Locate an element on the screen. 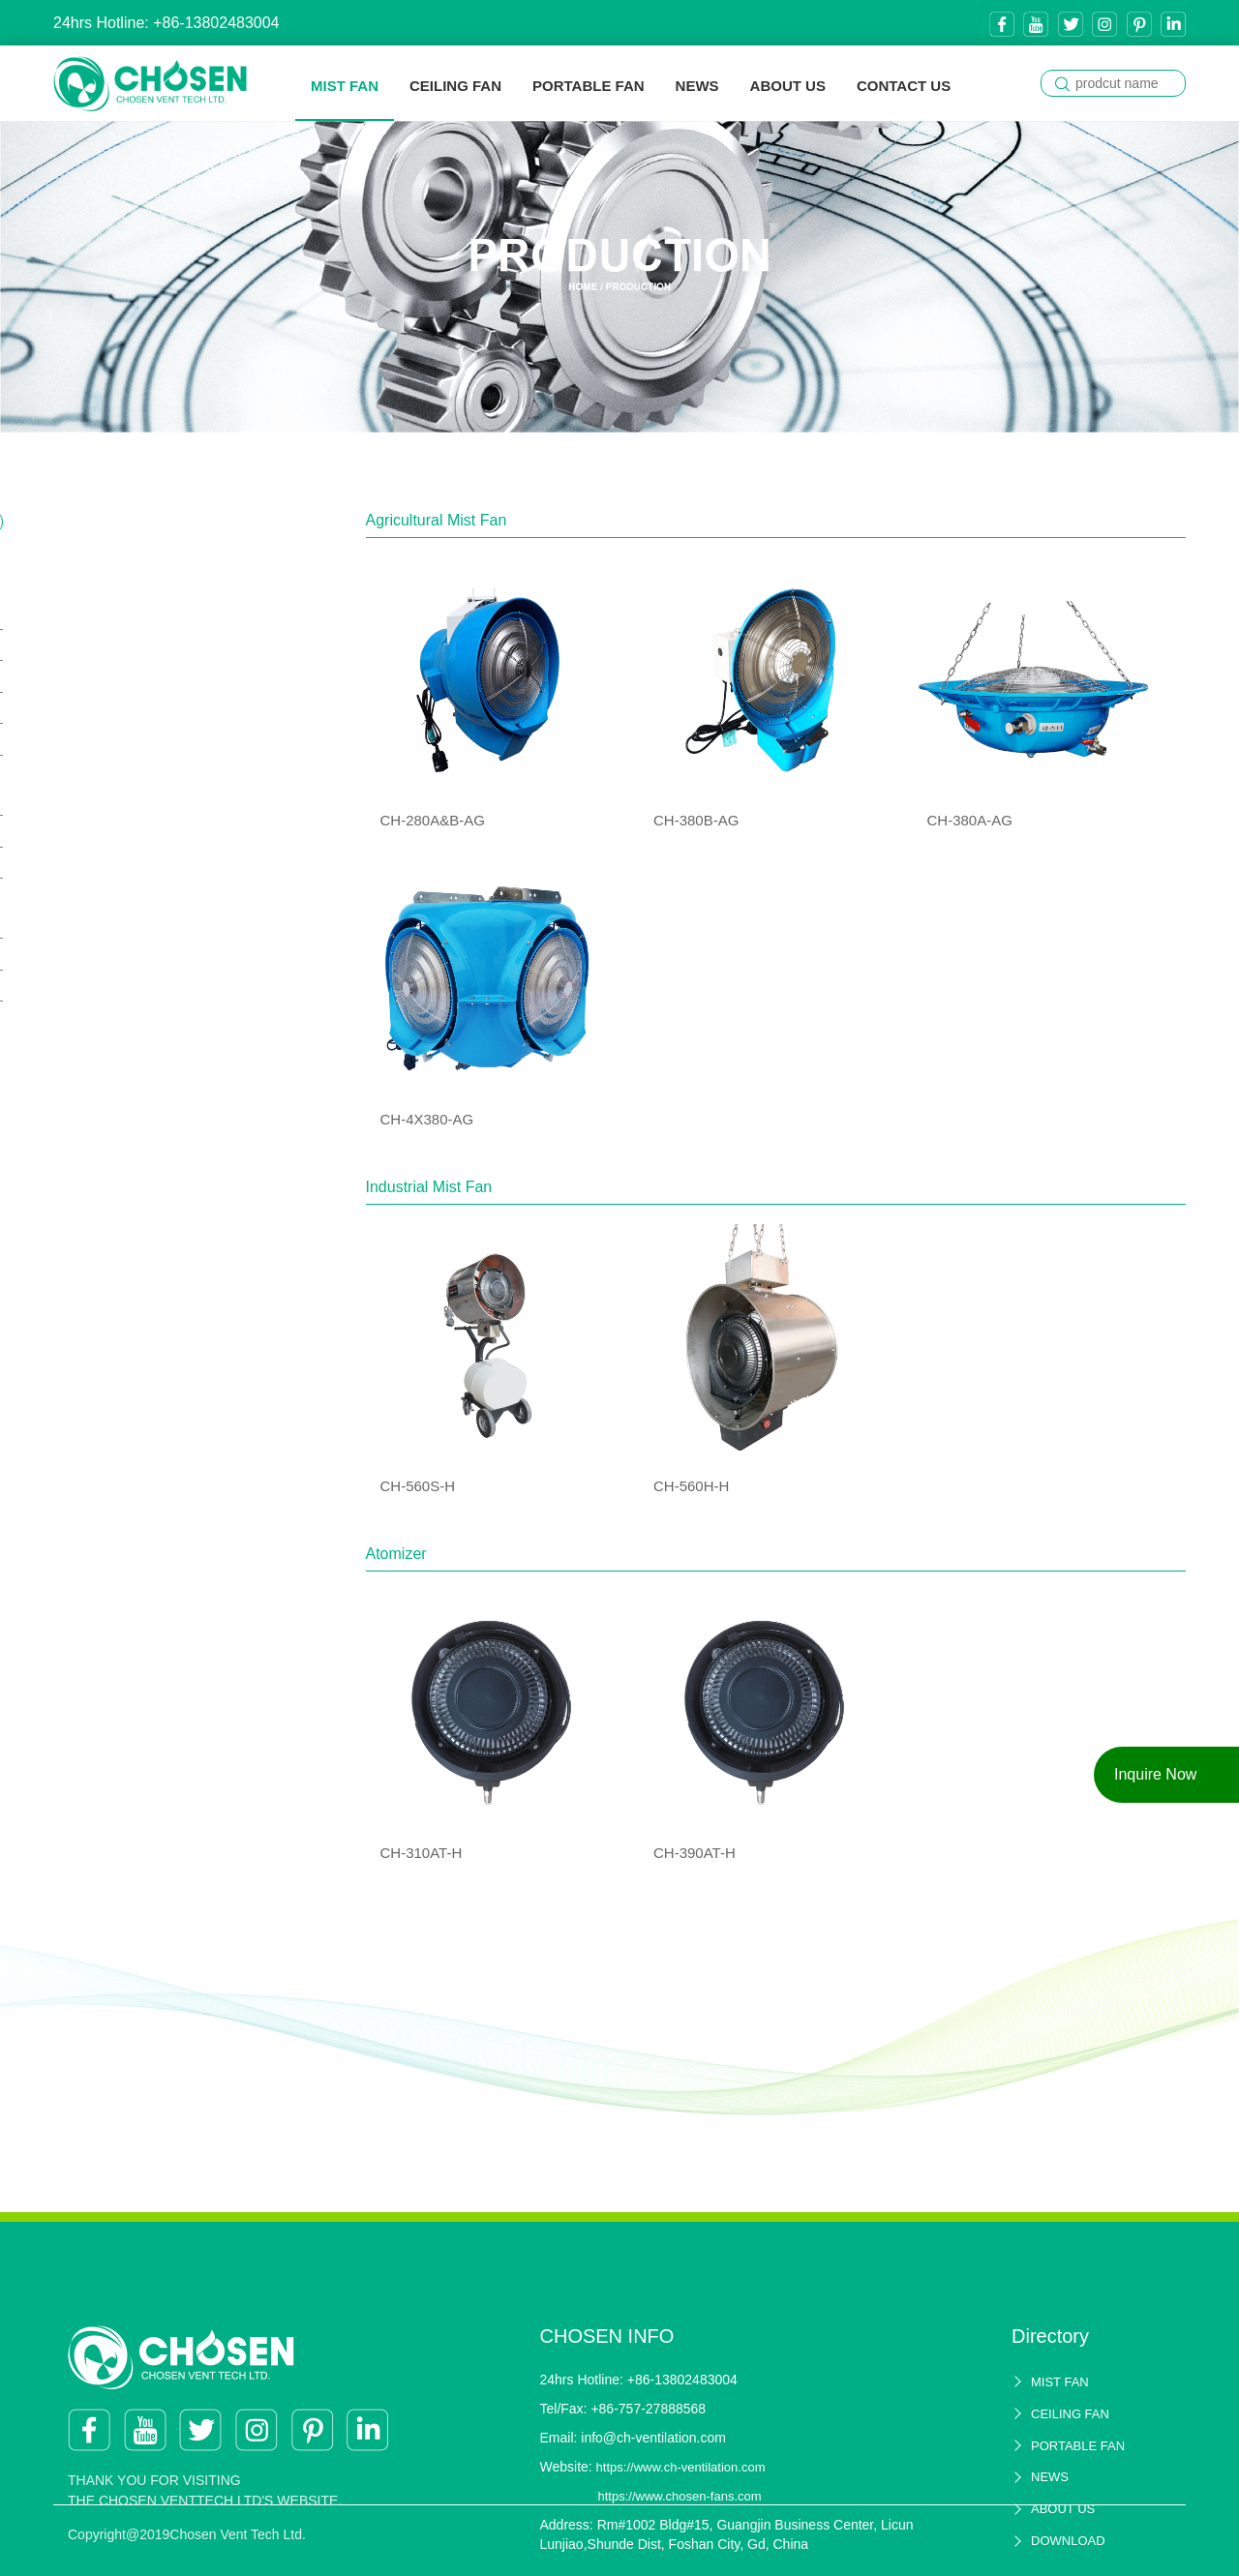 This screenshot has height=2576, width=1239. Agricultural Mist Fan is located at coordinates (134, 609).